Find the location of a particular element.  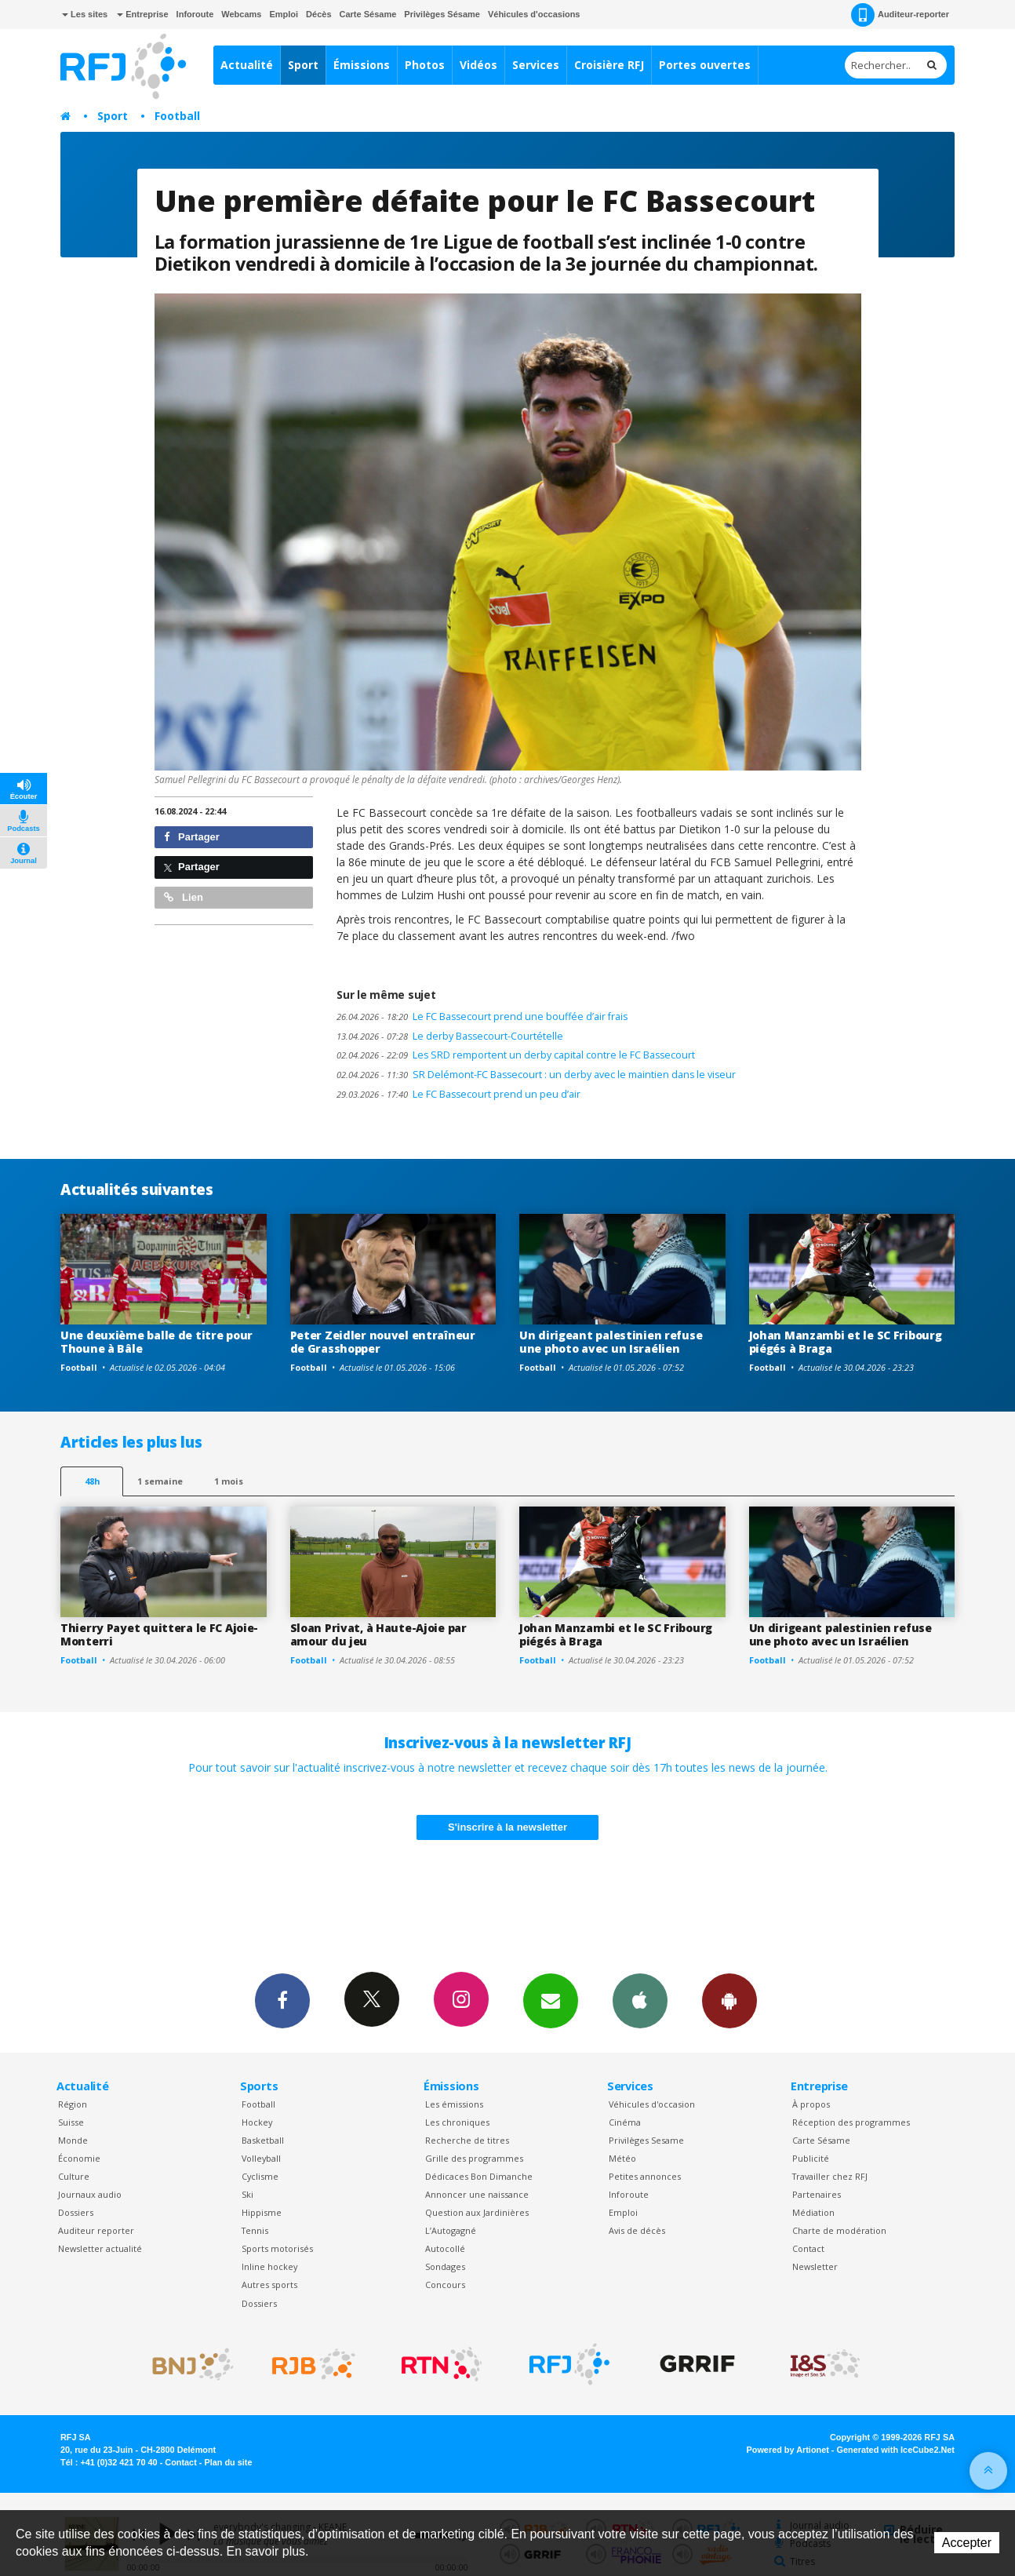

Lien is located at coordinates (183, 897).